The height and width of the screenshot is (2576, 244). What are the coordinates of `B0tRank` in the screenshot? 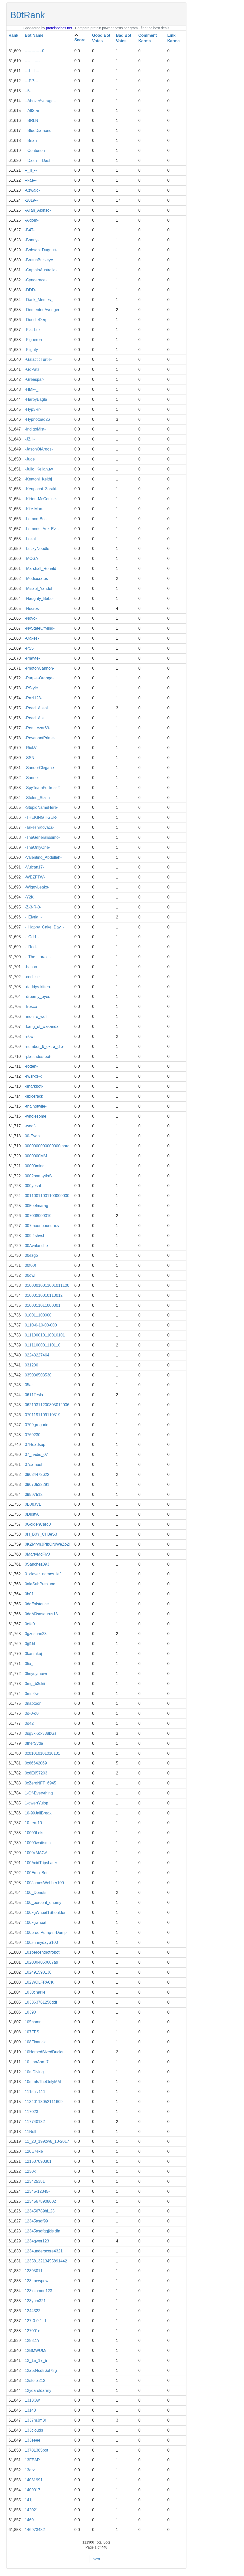 It's located at (27, 15).